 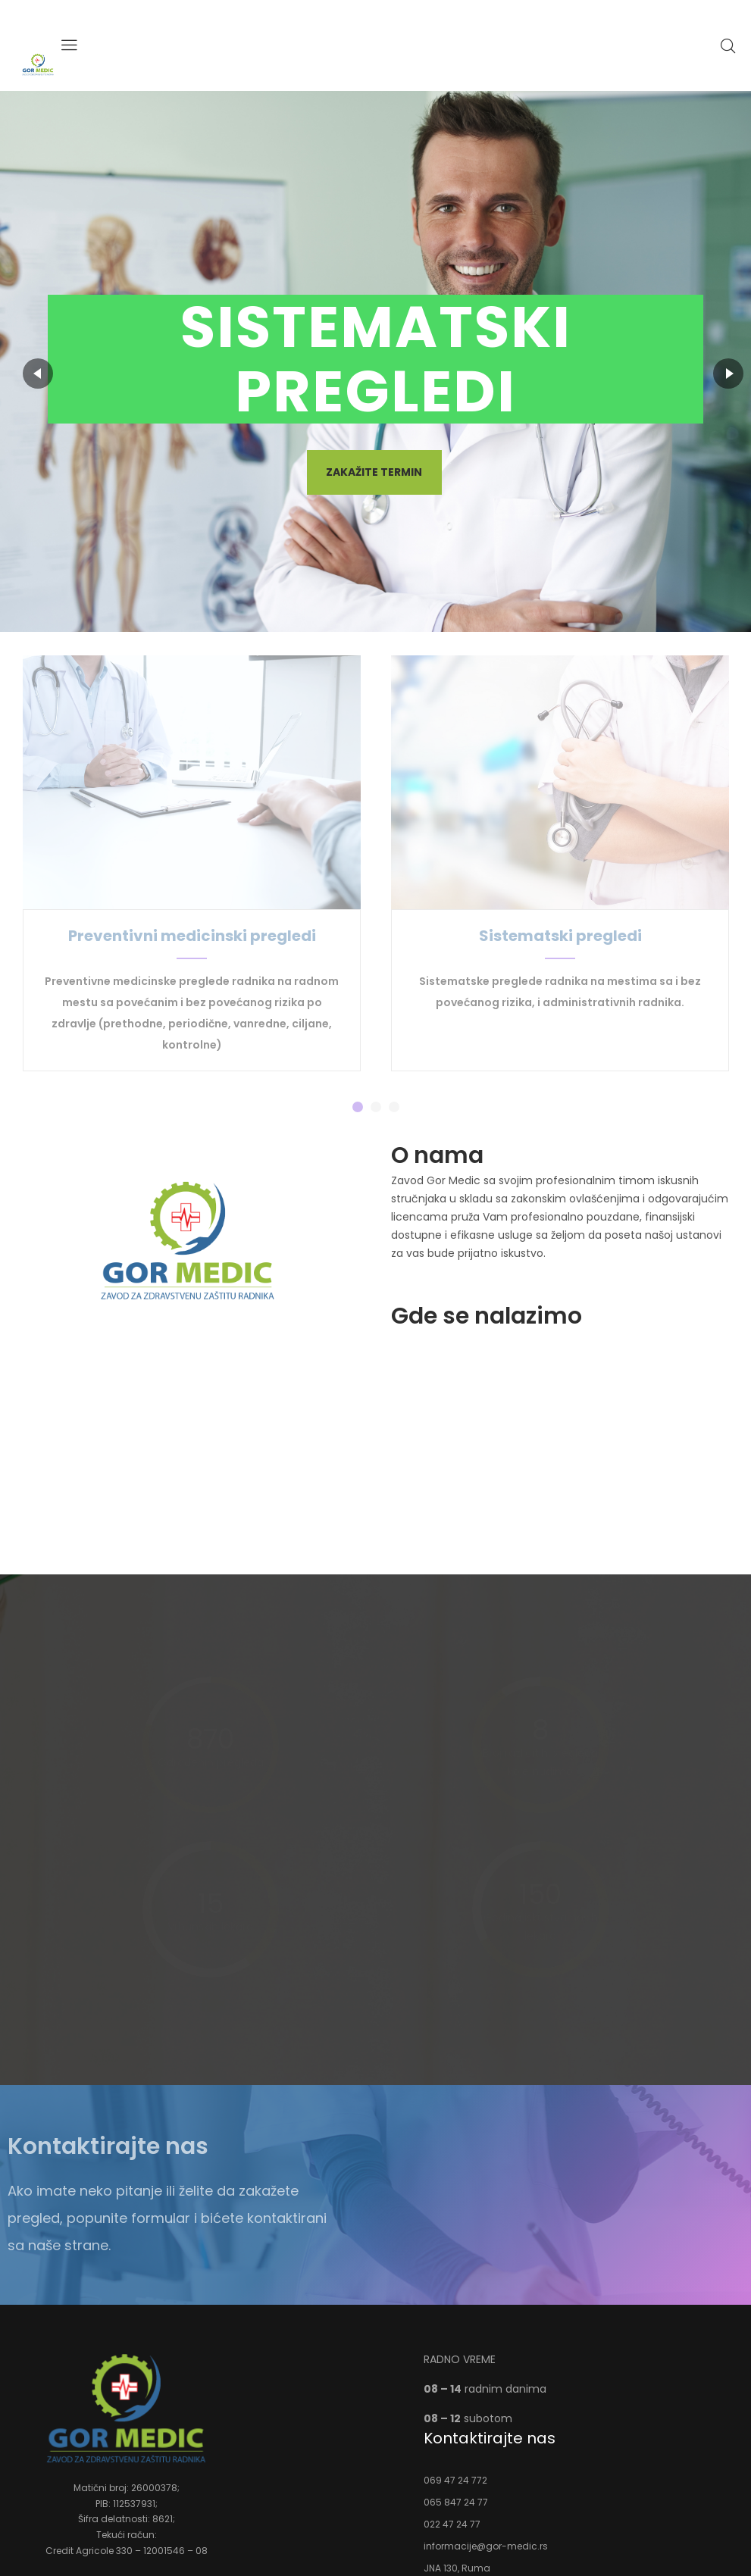 What do you see at coordinates (564, 1445) in the screenshot?
I see `[%3$s]` at bounding box center [564, 1445].